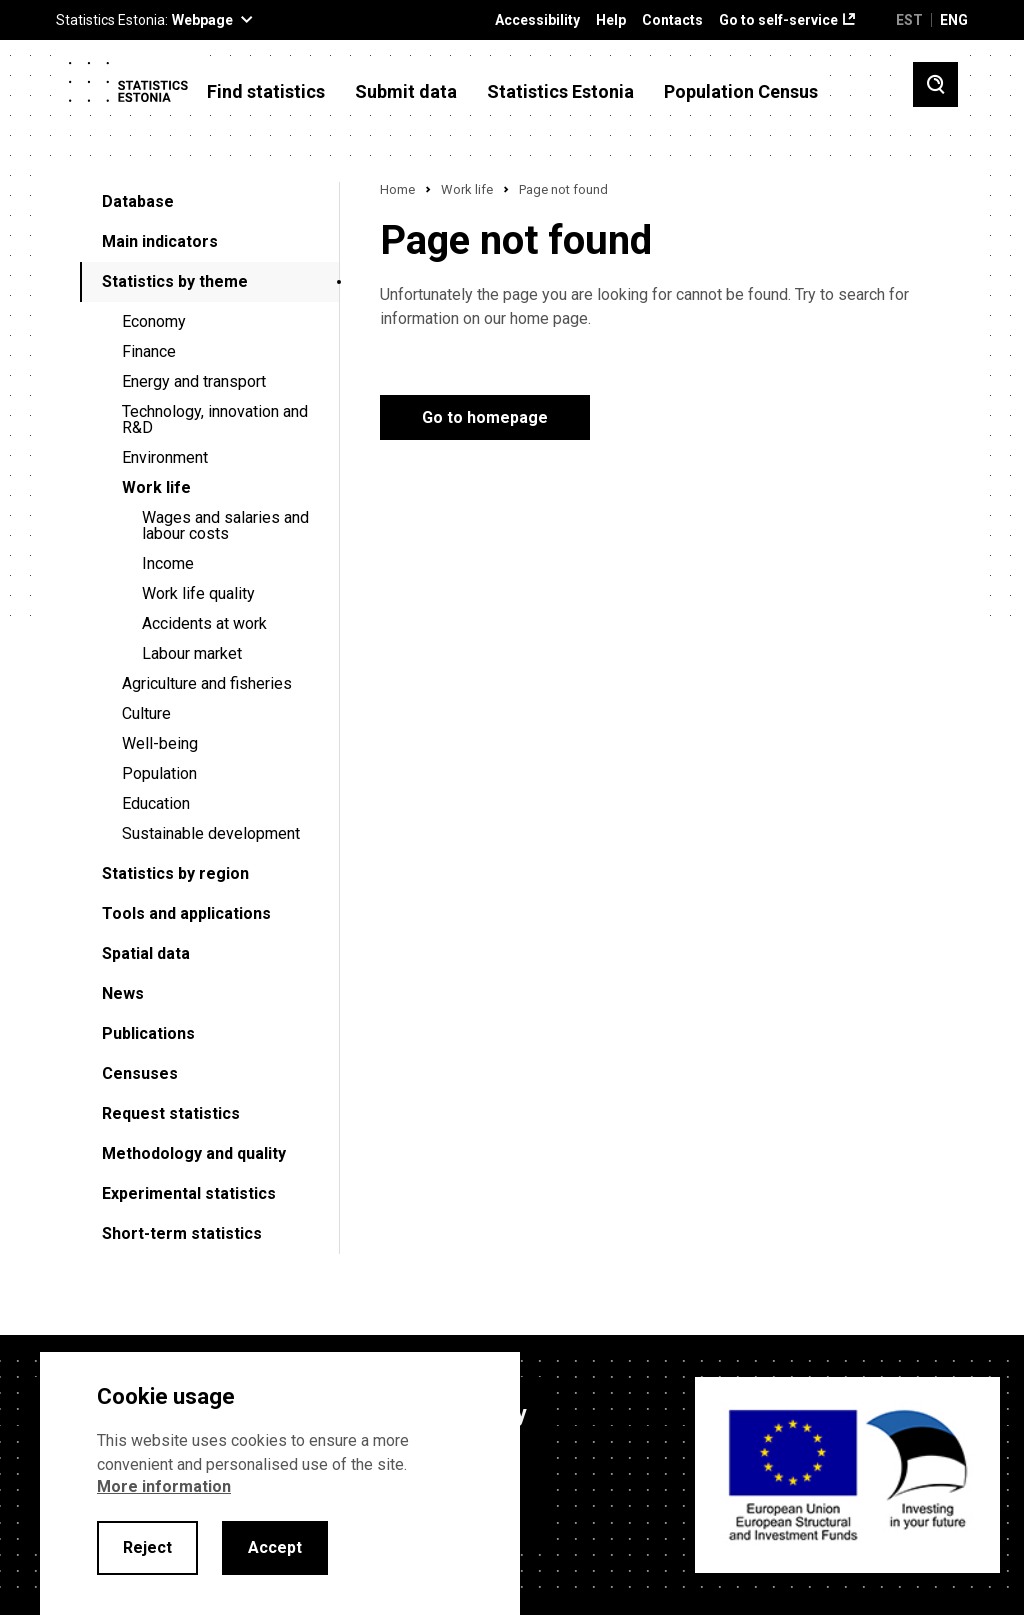 This screenshot has height=1615, width=1024. I want to click on Request statistics, so click(171, 1113).